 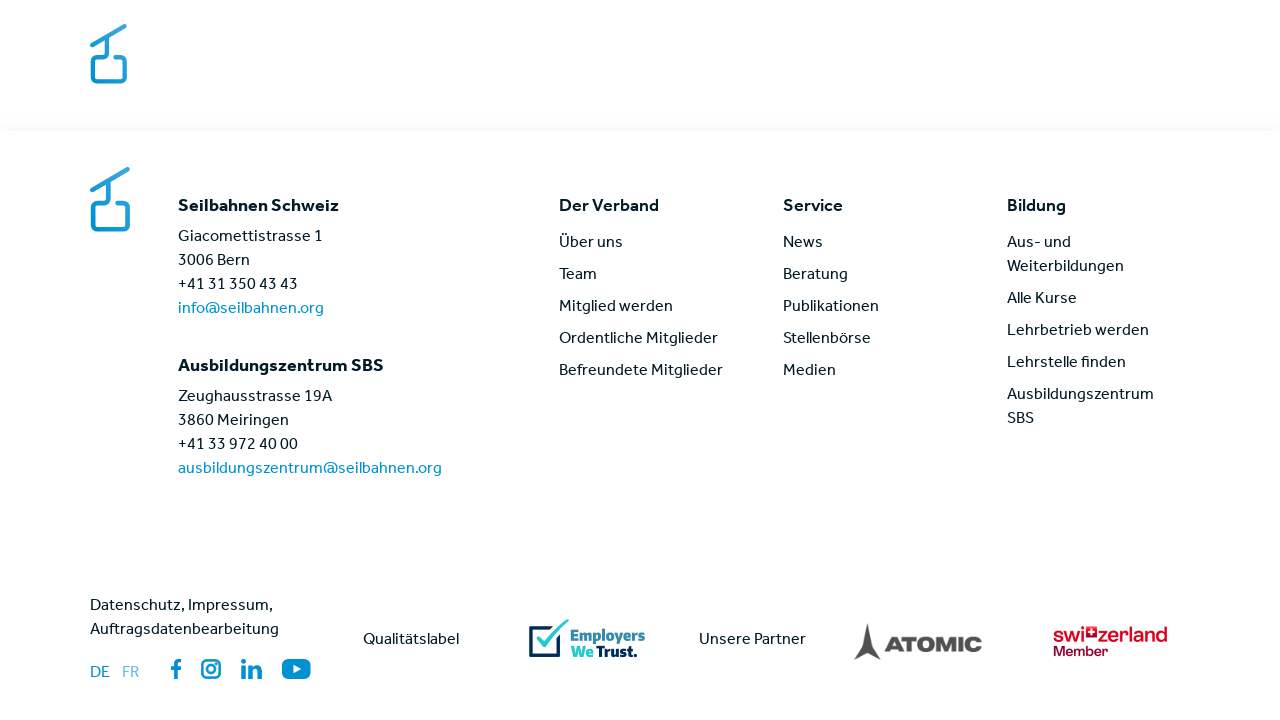 What do you see at coordinates (1106, 38) in the screenshot?
I see `Medien` at bounding box center [1106, 38].